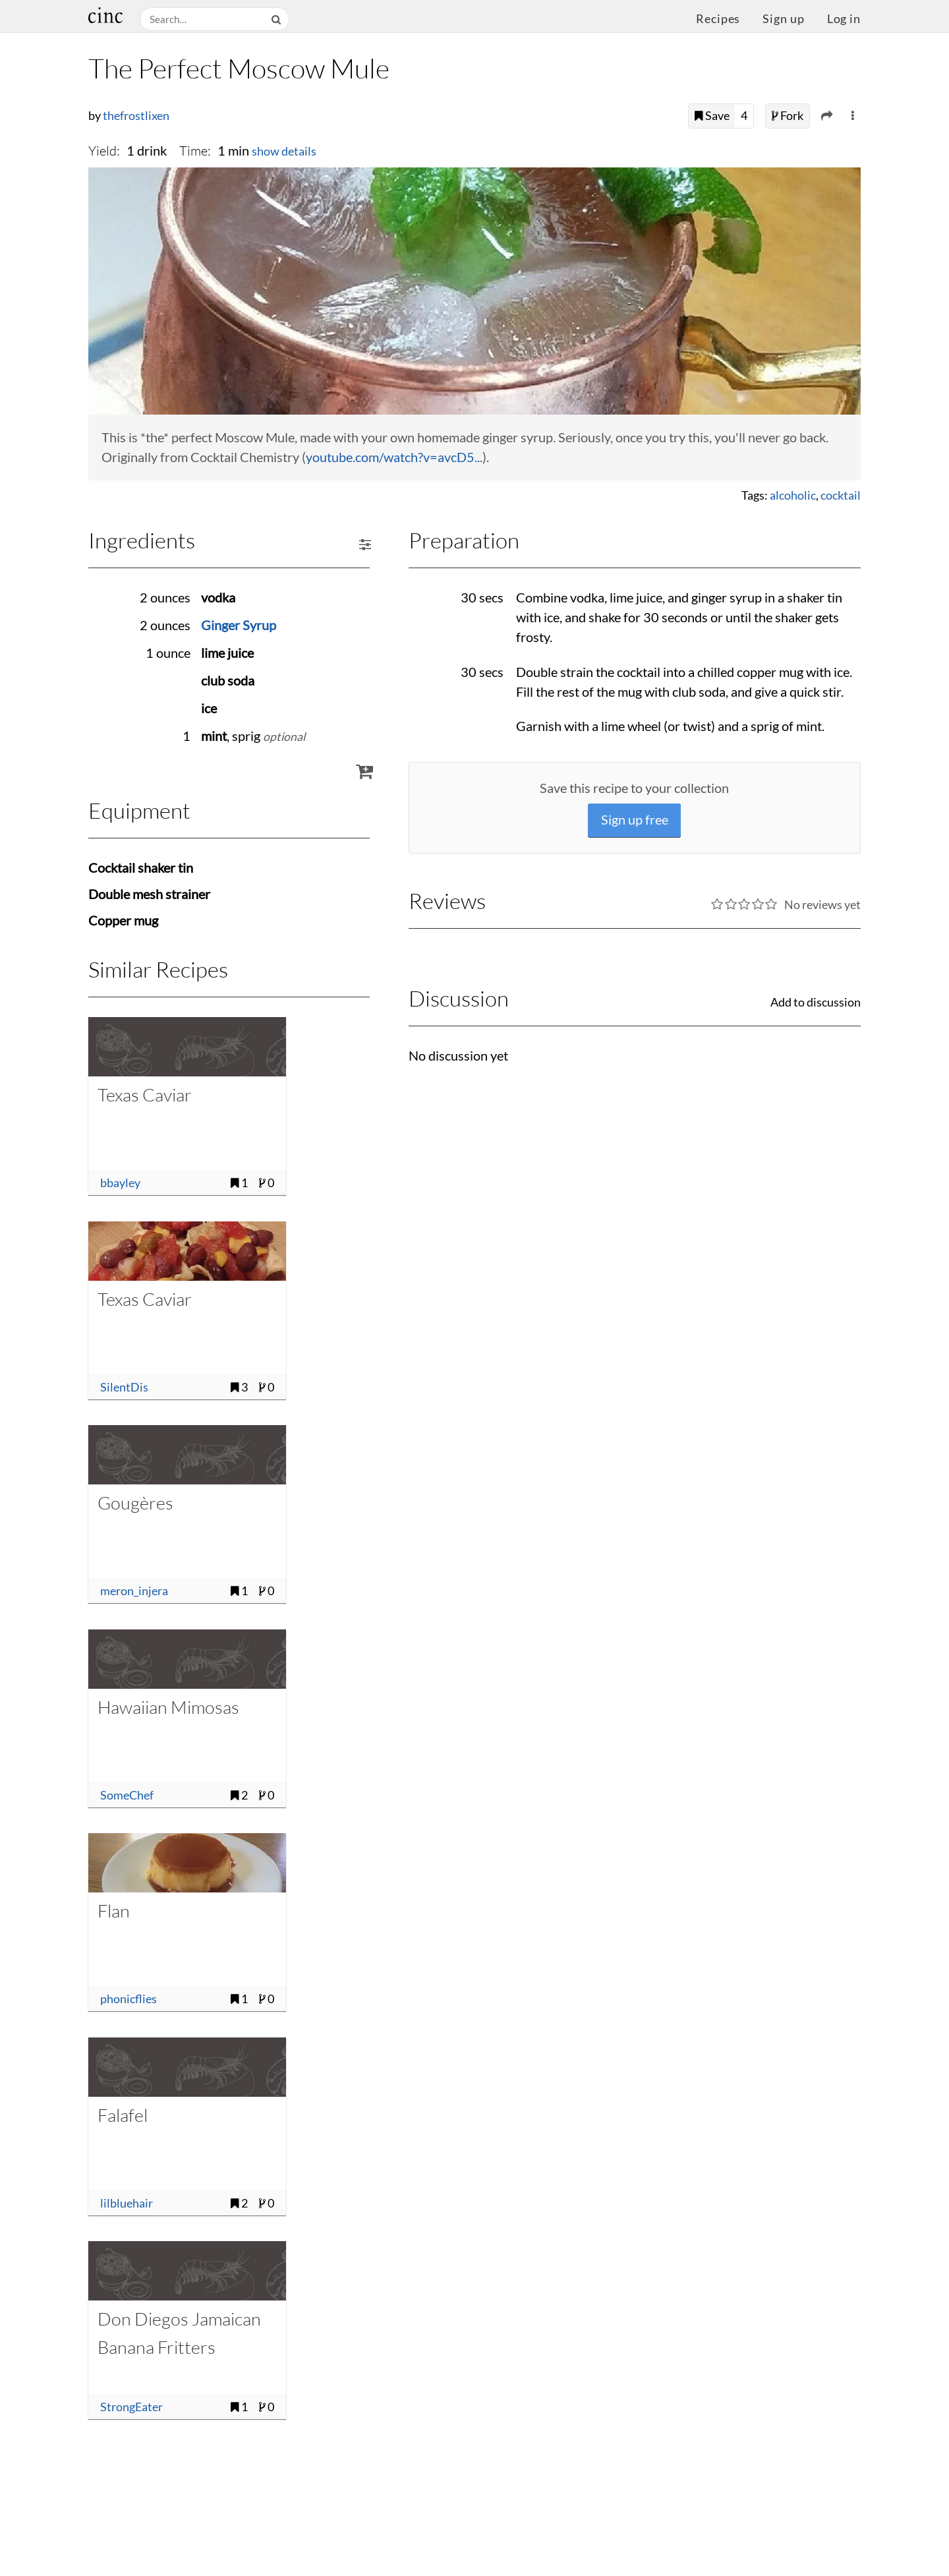 The width and height of the screenshot is (949, 2576). What do you see at coordinates (135, 1502) in the screenshot?
I see `Gougères` at bounding box center [135, 1502].